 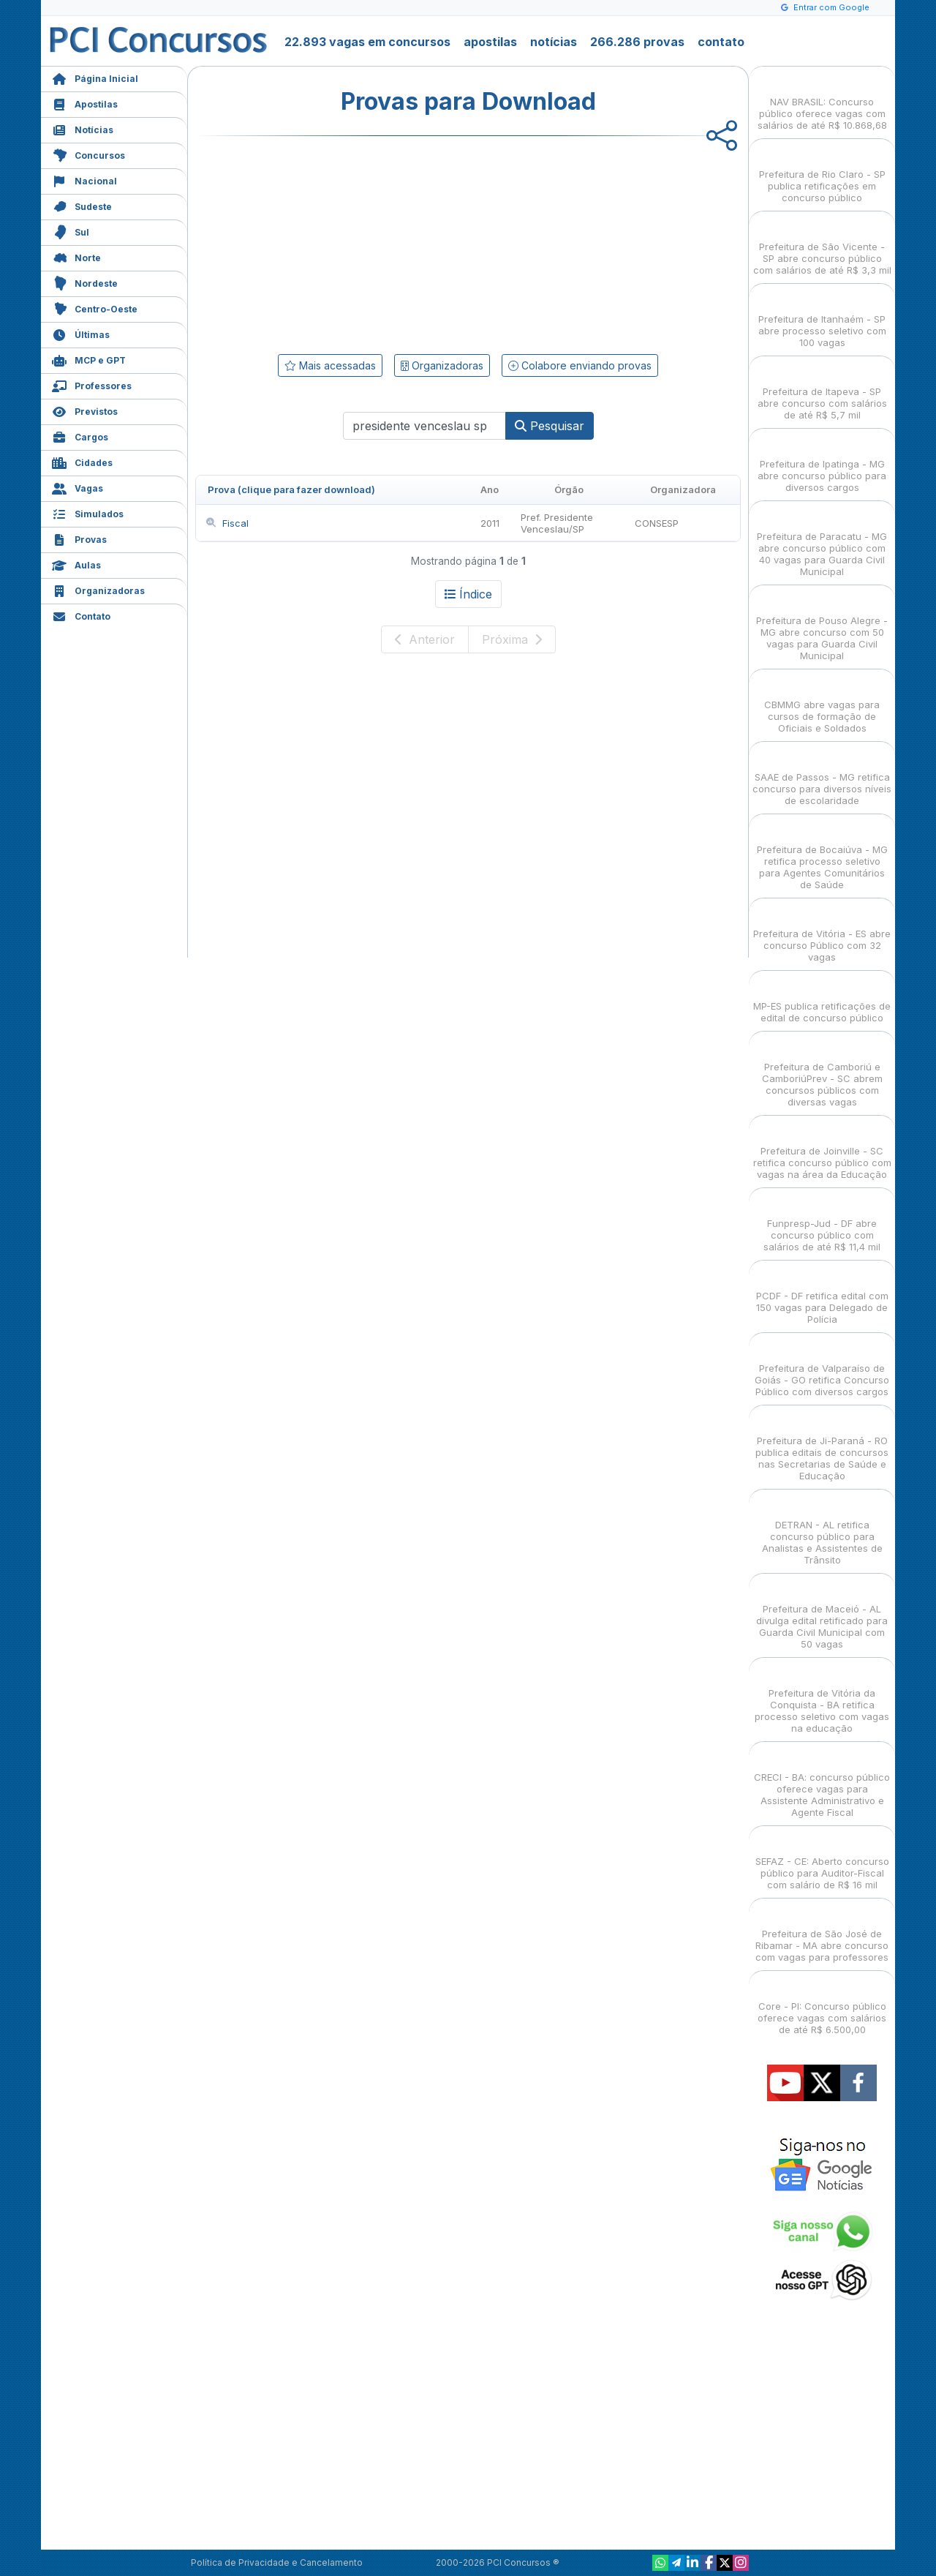 I want to click on Sudeste, so click(x=82, y=205).